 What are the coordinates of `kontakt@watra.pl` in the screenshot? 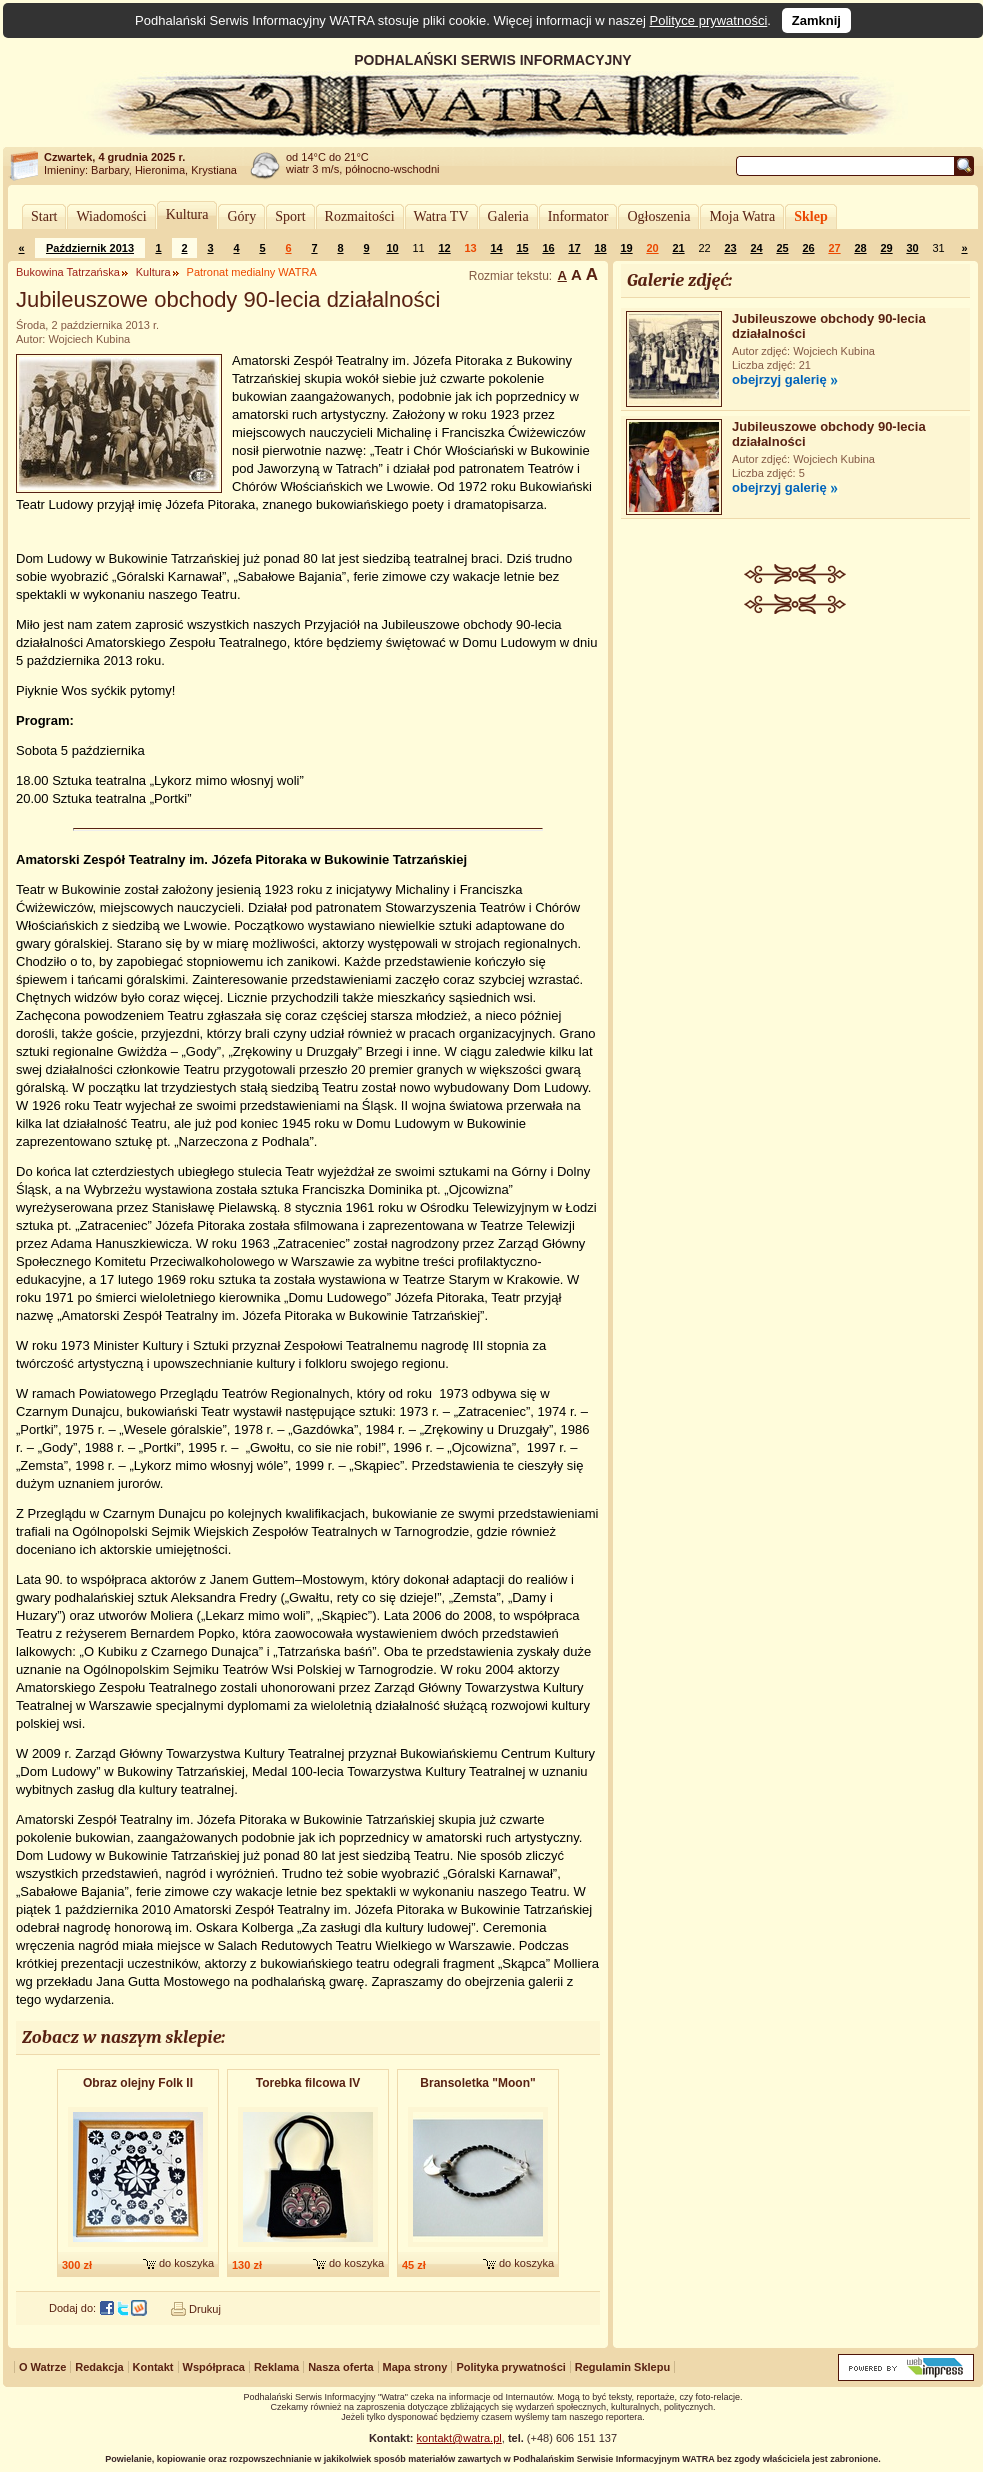 It's located at (459, 2438).